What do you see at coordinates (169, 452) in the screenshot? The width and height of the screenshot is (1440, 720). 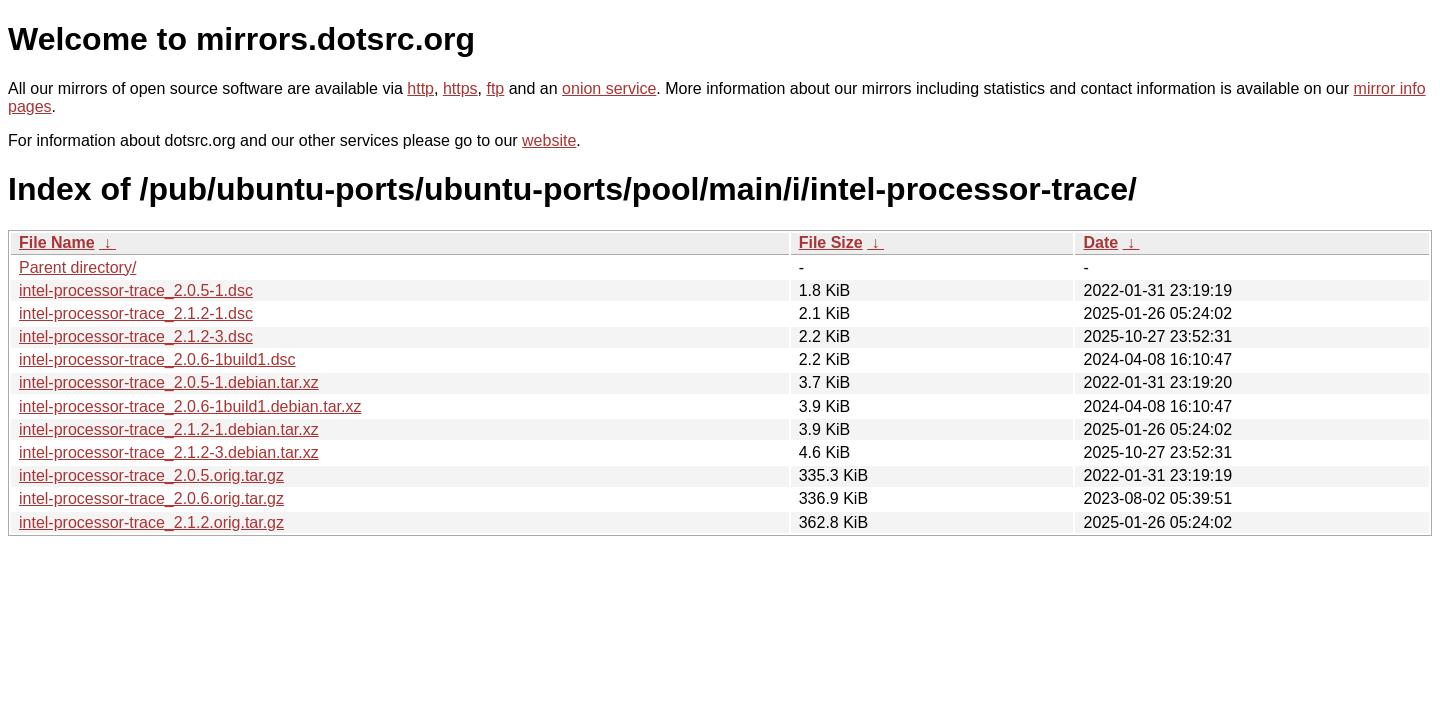 I see `intel-processor-trace_2.1.2-3.debian.tar.xz` at bounding box center [169, 452].